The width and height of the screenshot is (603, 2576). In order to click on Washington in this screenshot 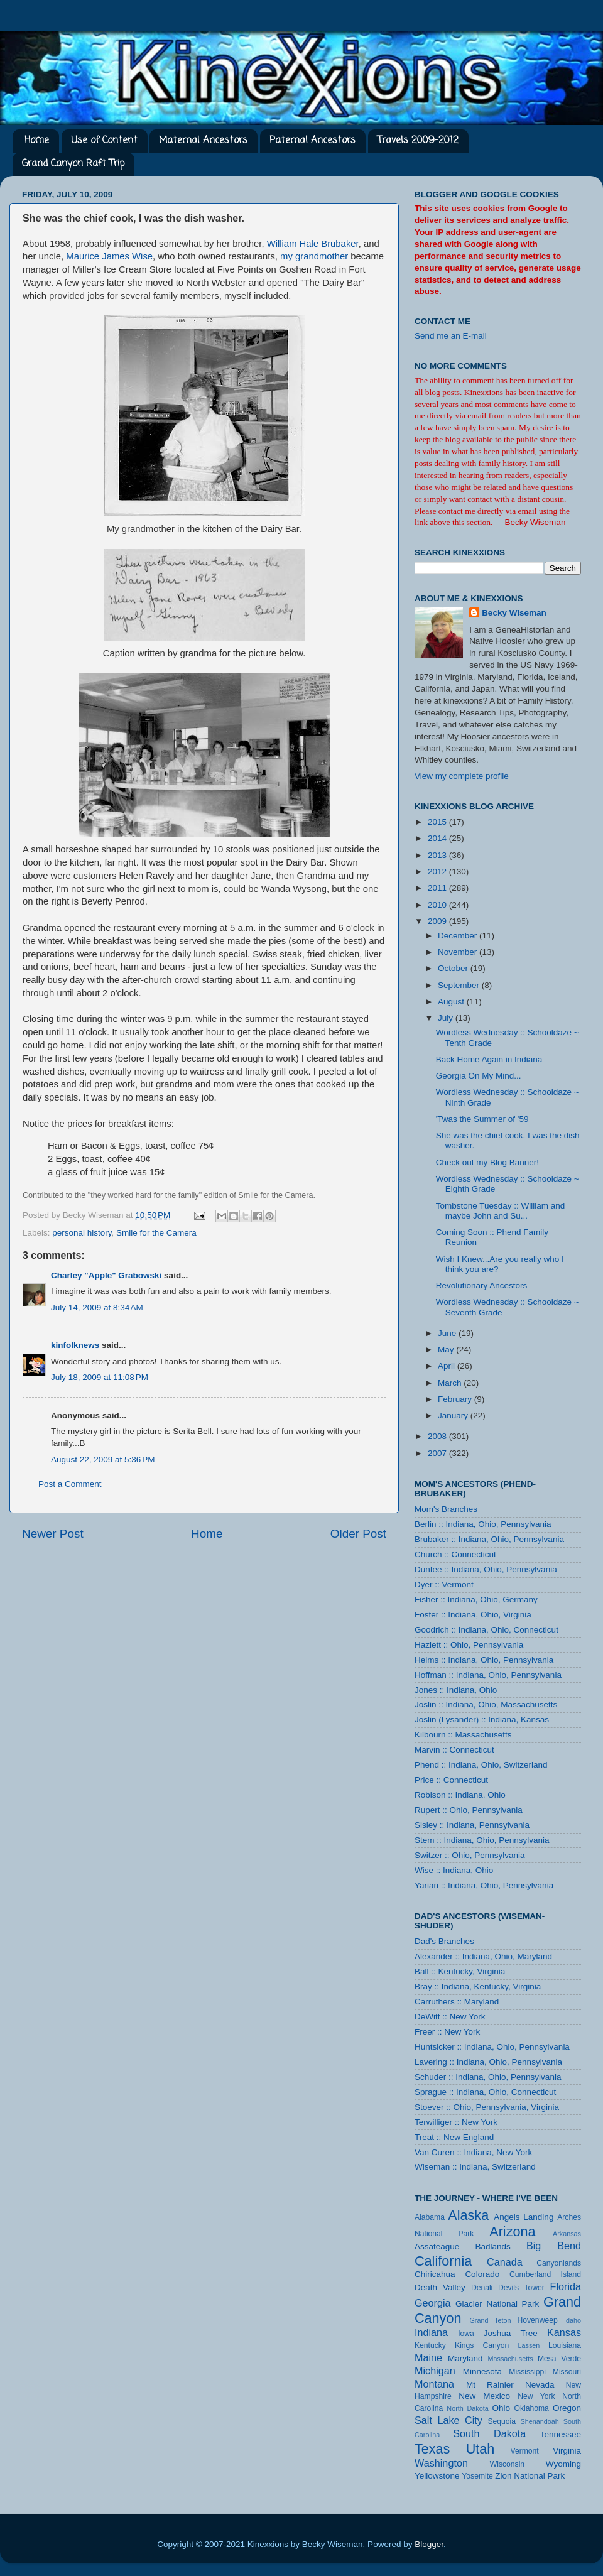, I will do `click(441, 2463)`.